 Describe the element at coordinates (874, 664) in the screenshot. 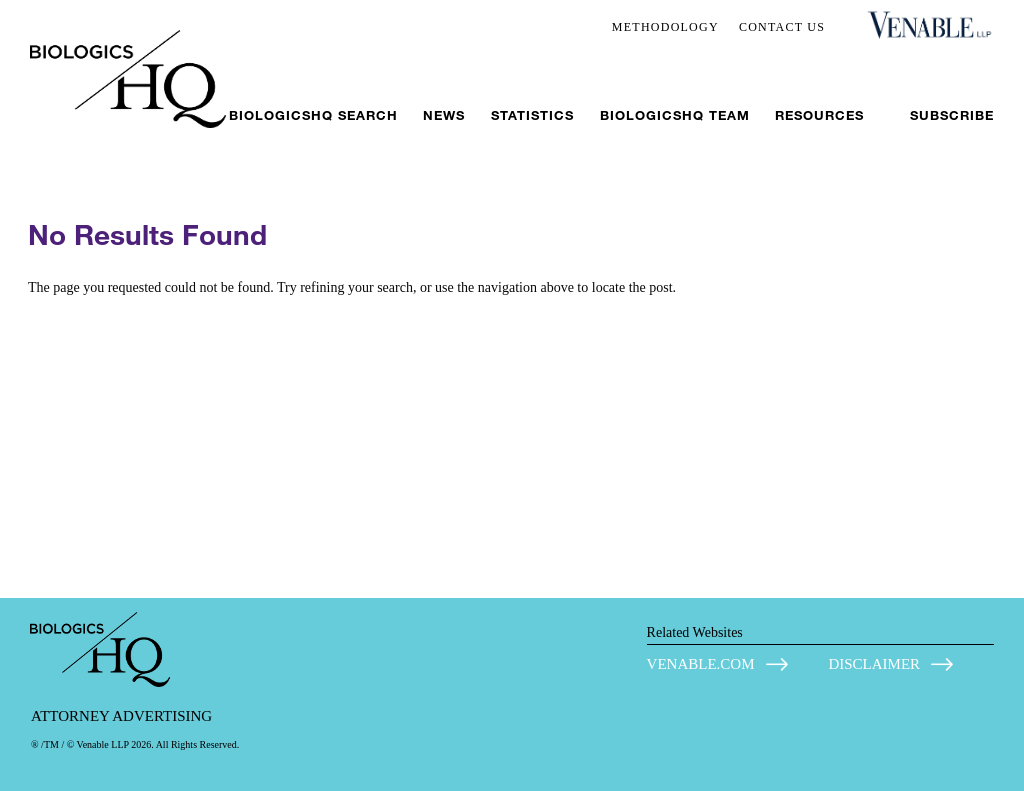

I see `DISCLAIMER` at that location.